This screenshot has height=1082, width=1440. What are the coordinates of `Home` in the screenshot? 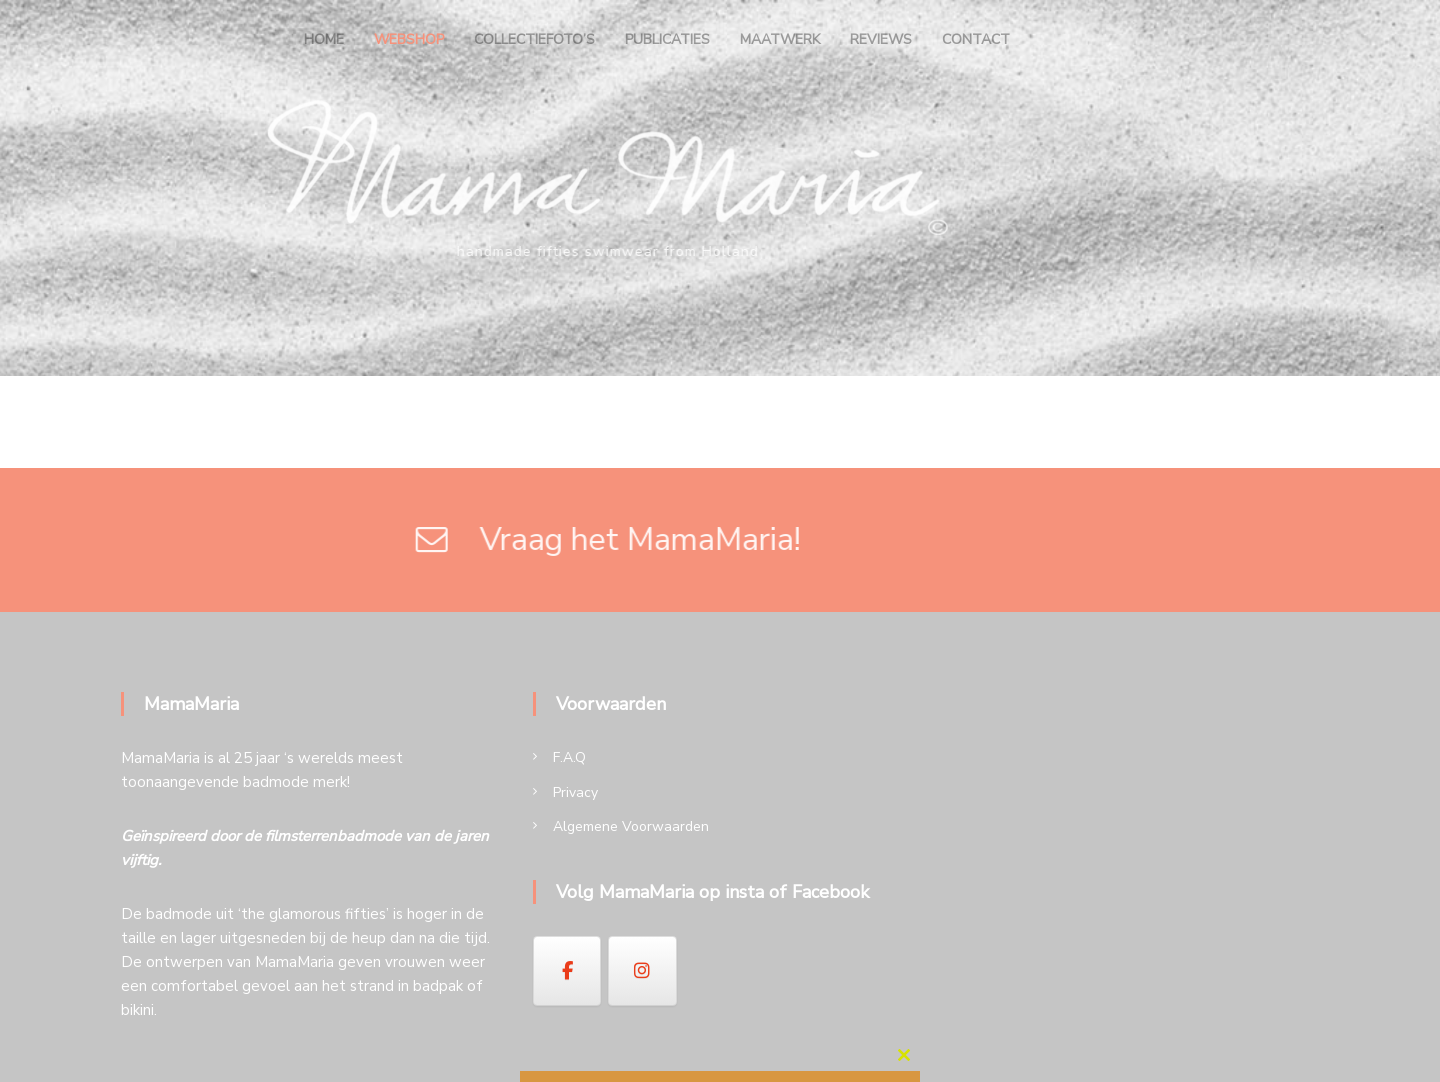 It's located at (324, 39).